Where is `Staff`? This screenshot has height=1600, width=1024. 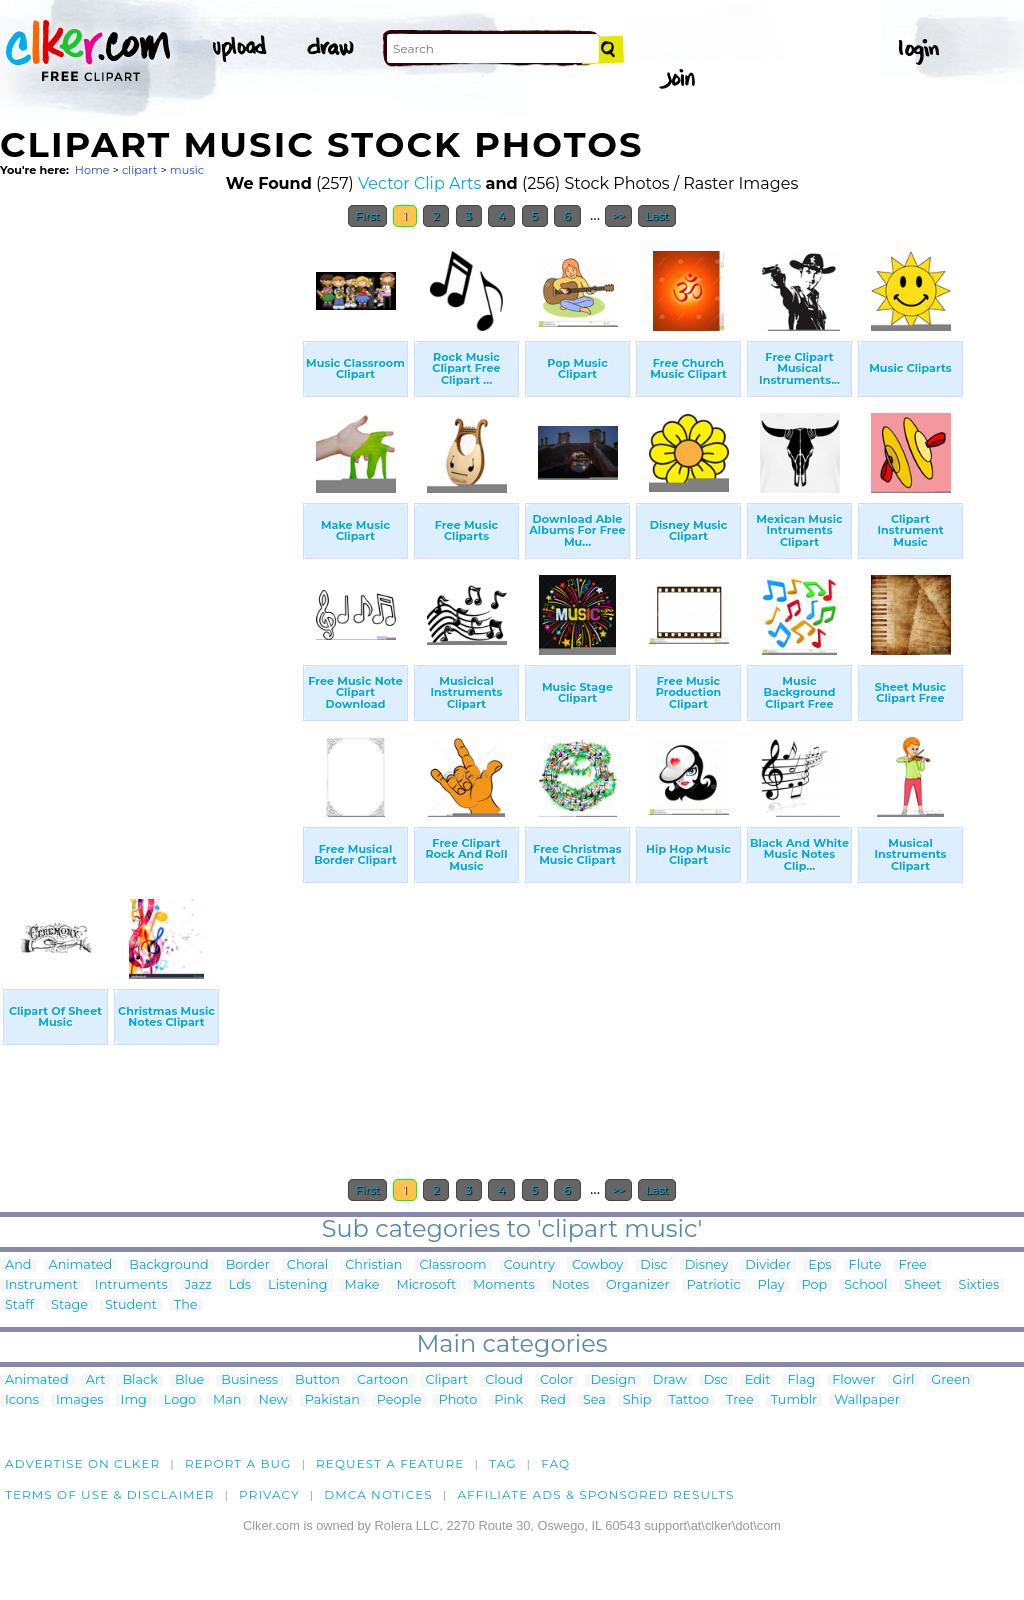 Staff is located at coordinates (19, 1305).